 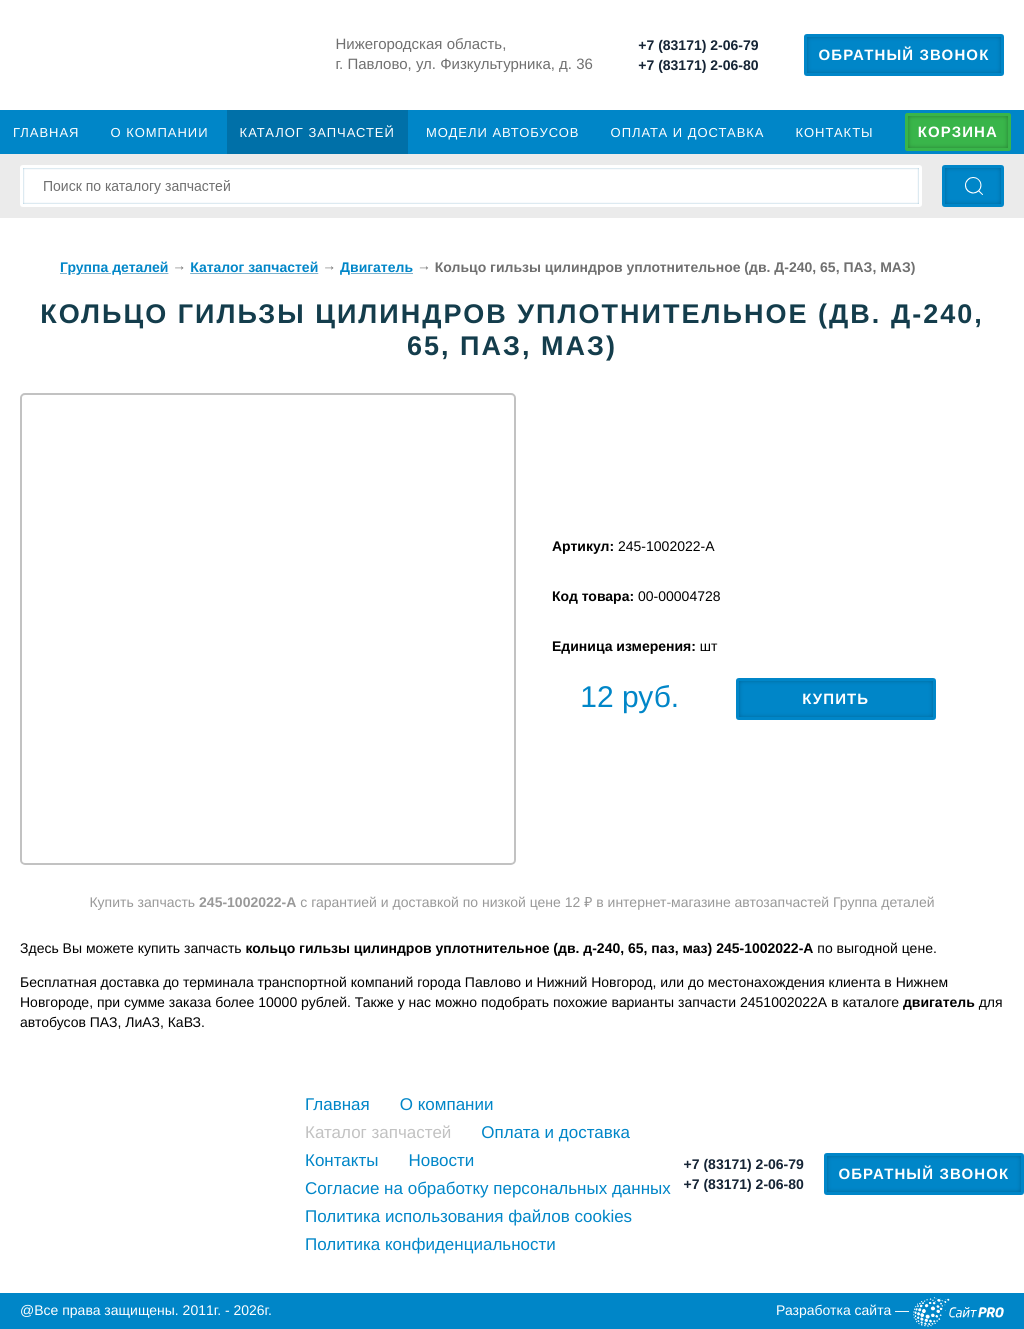 I want to click on Главная, so click(x=46, y=132).